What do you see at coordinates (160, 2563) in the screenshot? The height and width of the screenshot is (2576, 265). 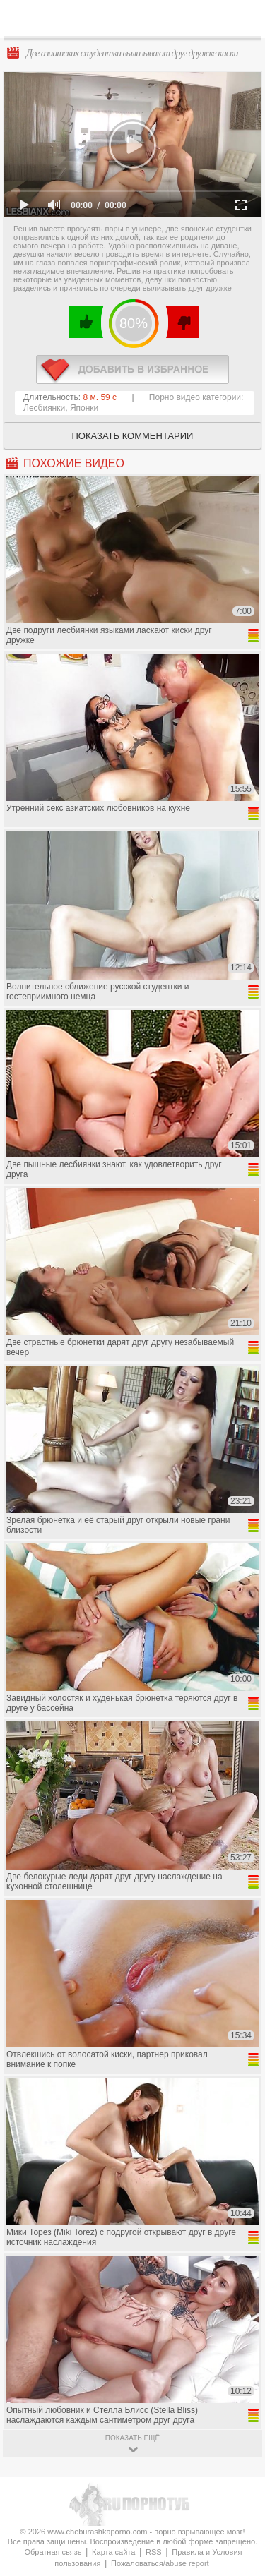 I see `Пожаловаться/abuse report` at bounding box center [160, 2563].